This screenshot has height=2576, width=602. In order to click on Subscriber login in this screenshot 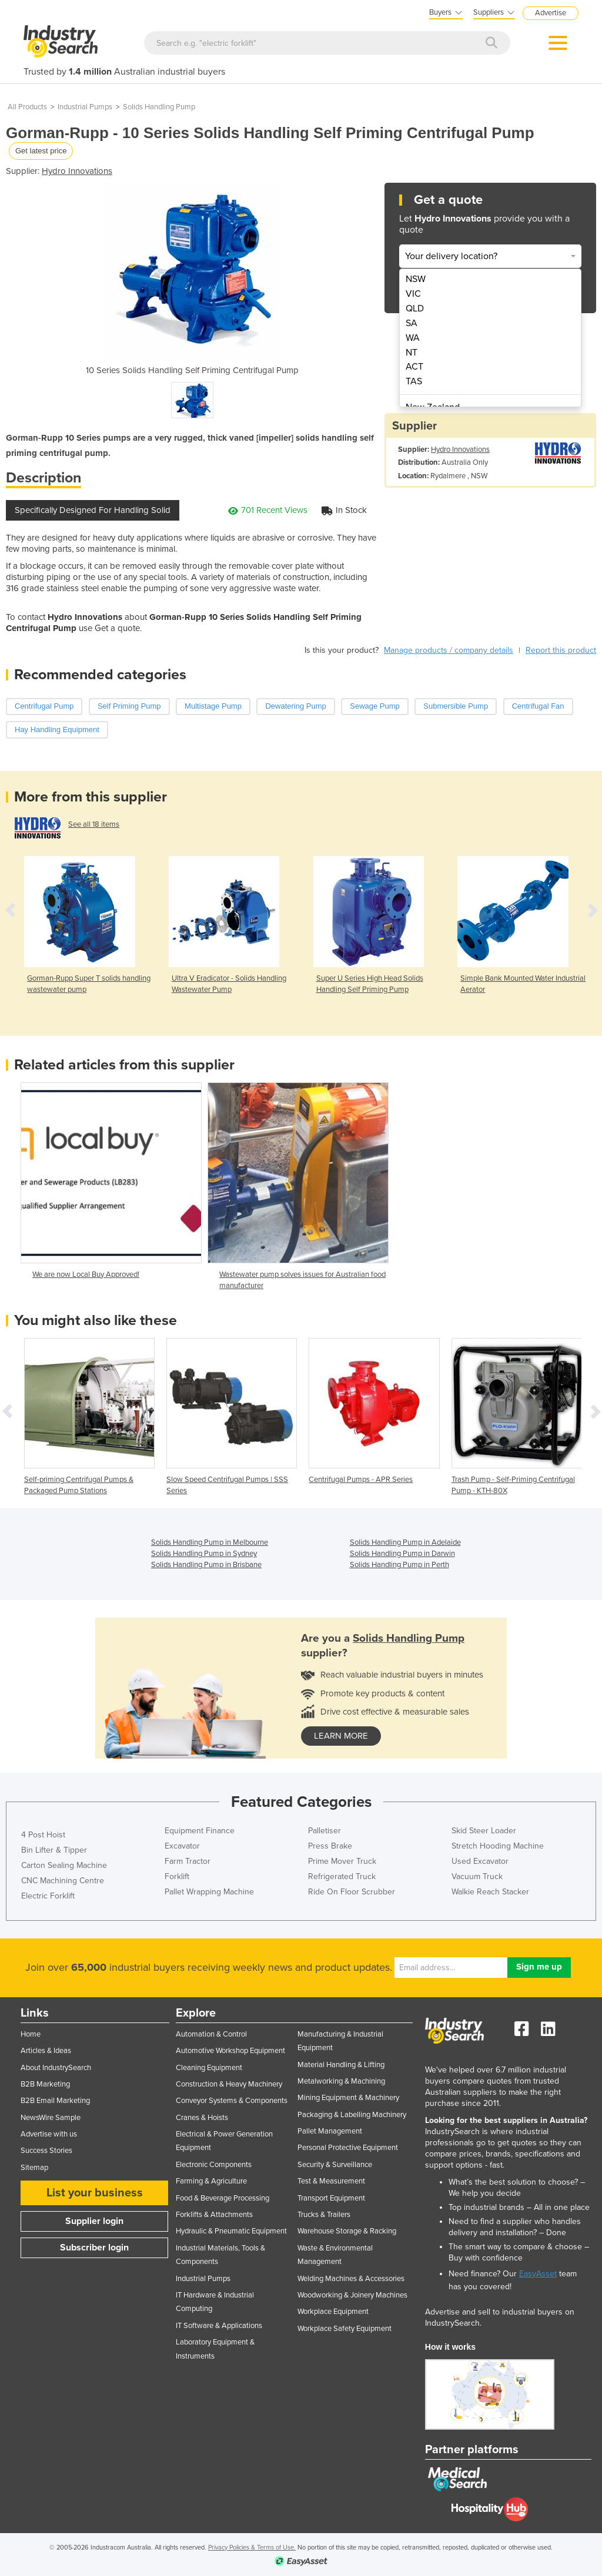, I will do `click(94, 2247)`.